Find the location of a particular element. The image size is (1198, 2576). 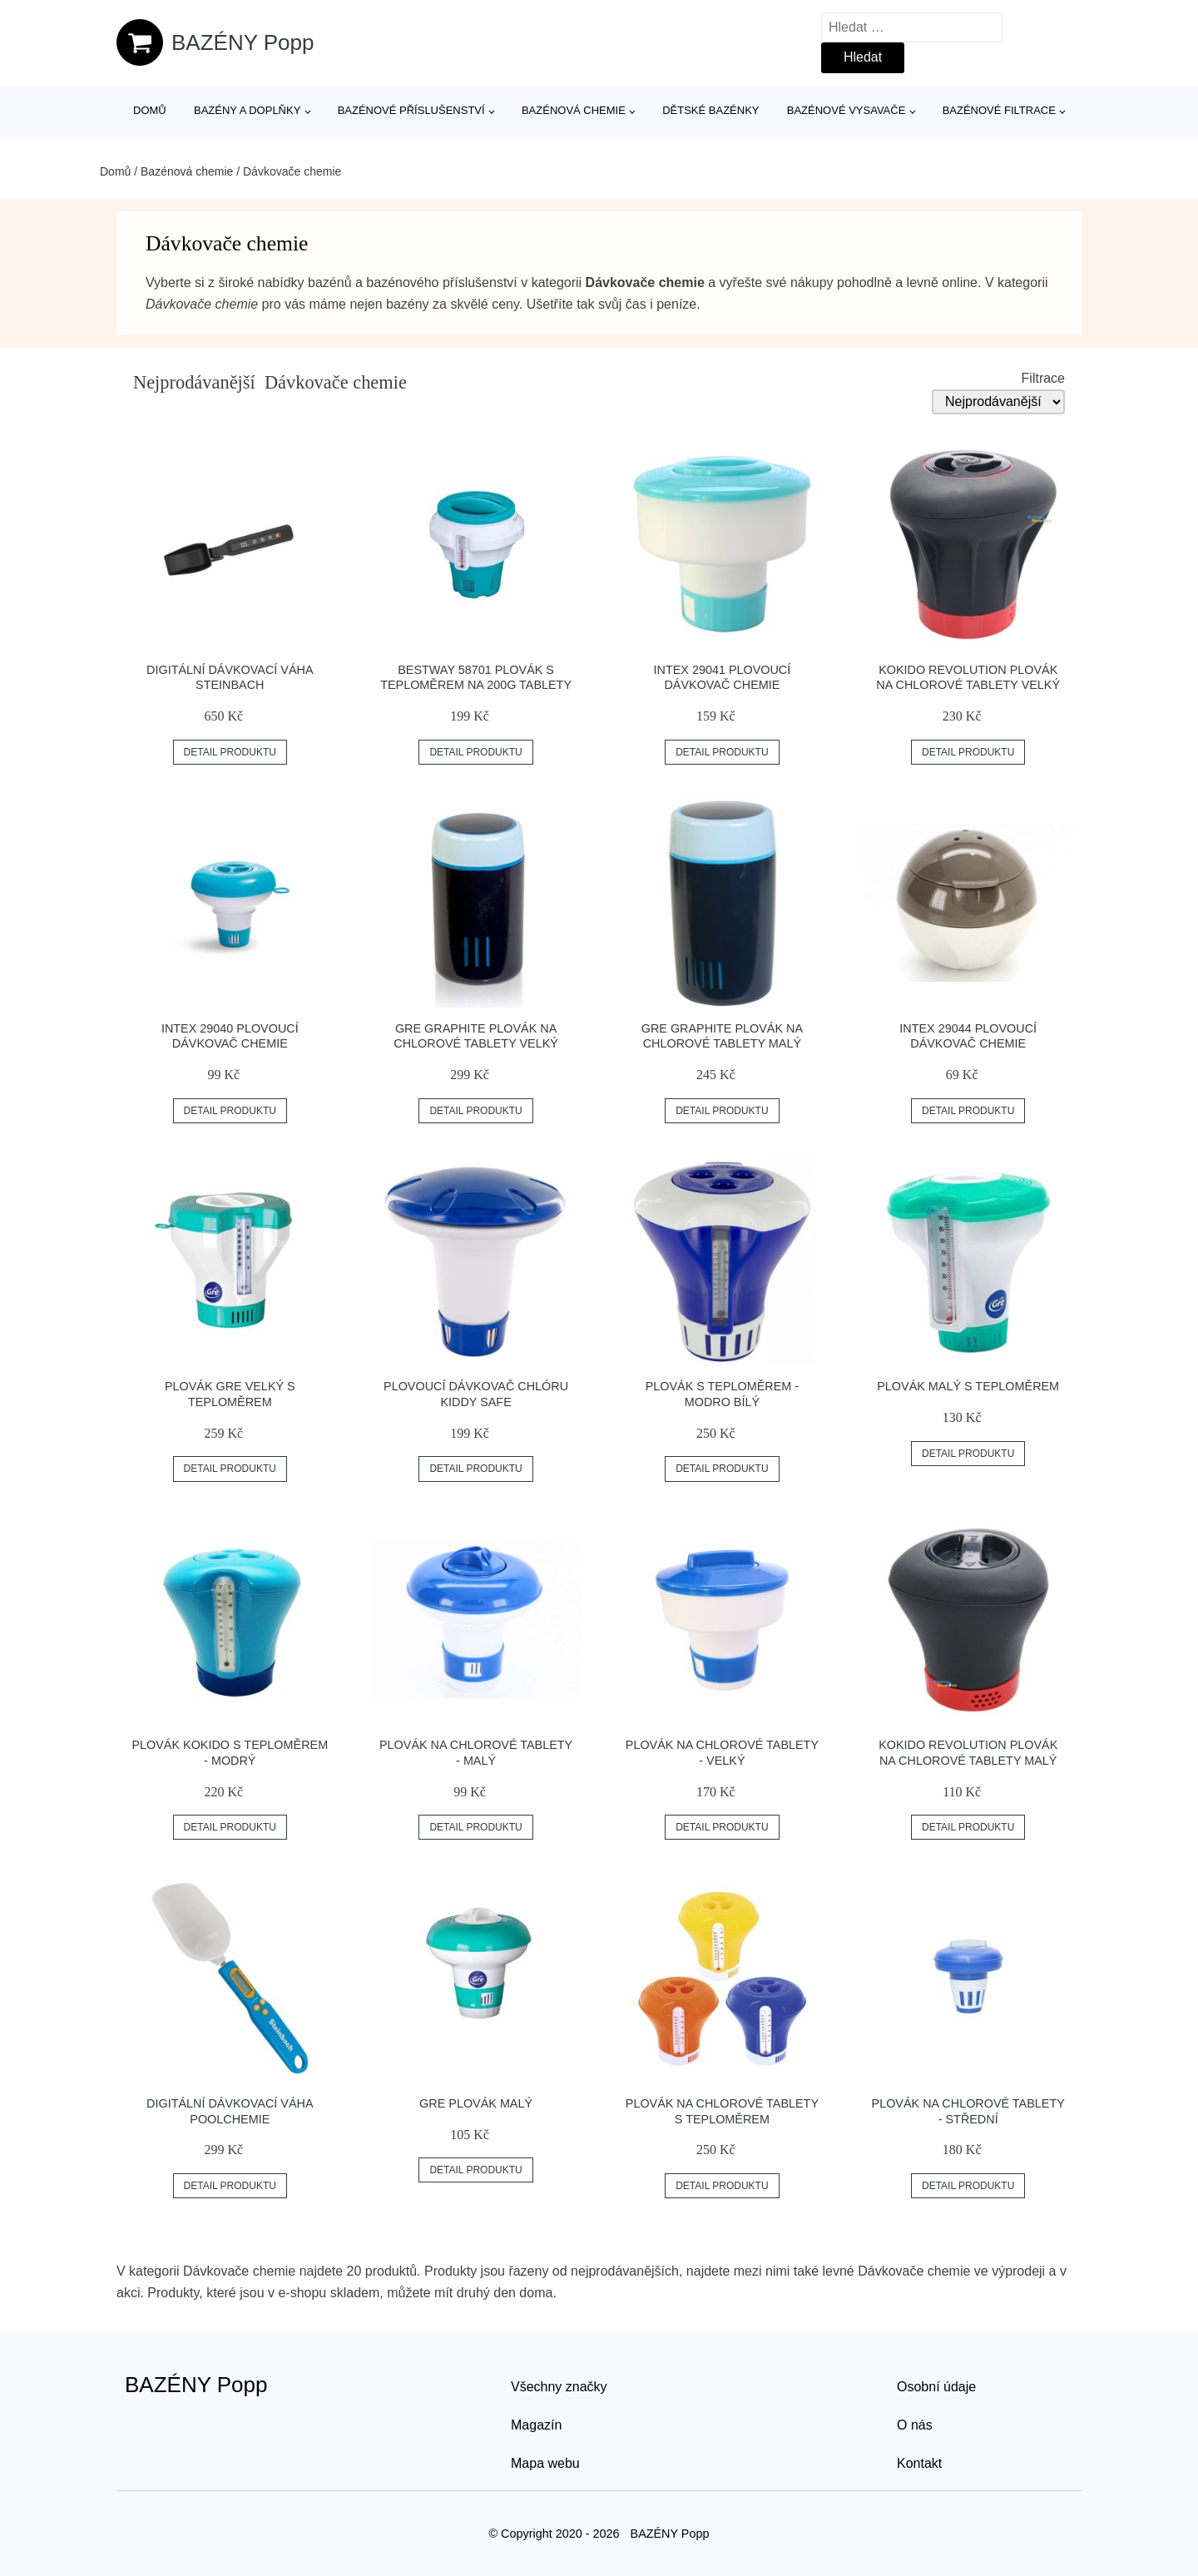

Bazénové příslušenství is located at coordinates (411, 110).